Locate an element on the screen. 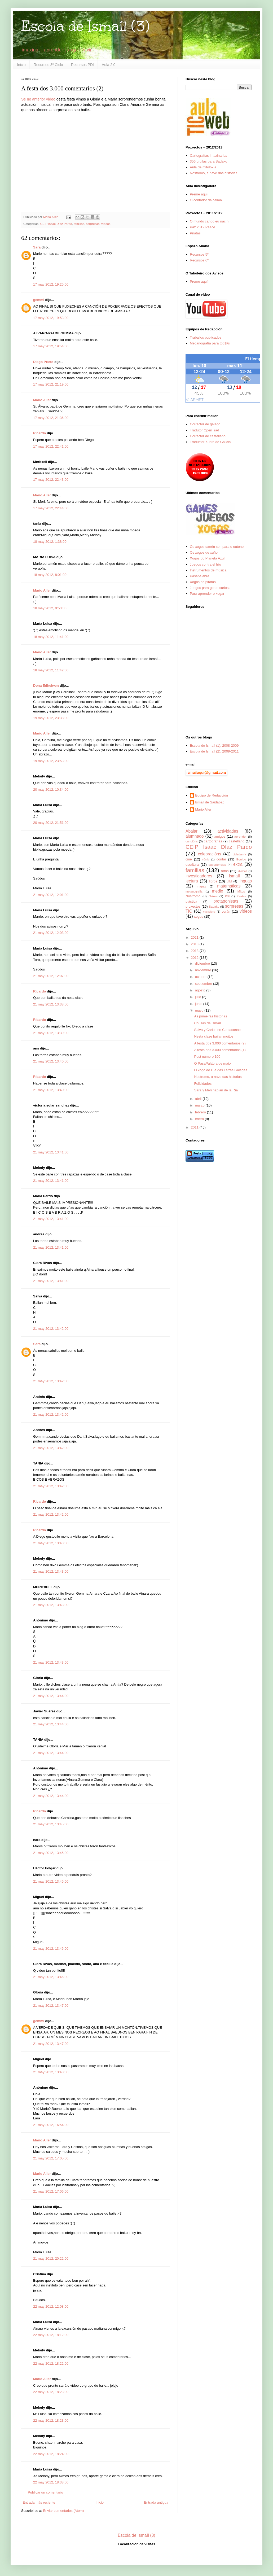 The height and width of the screenshot is (2576, 273). Entrada más reciente is located at coordinates (39, 2502).